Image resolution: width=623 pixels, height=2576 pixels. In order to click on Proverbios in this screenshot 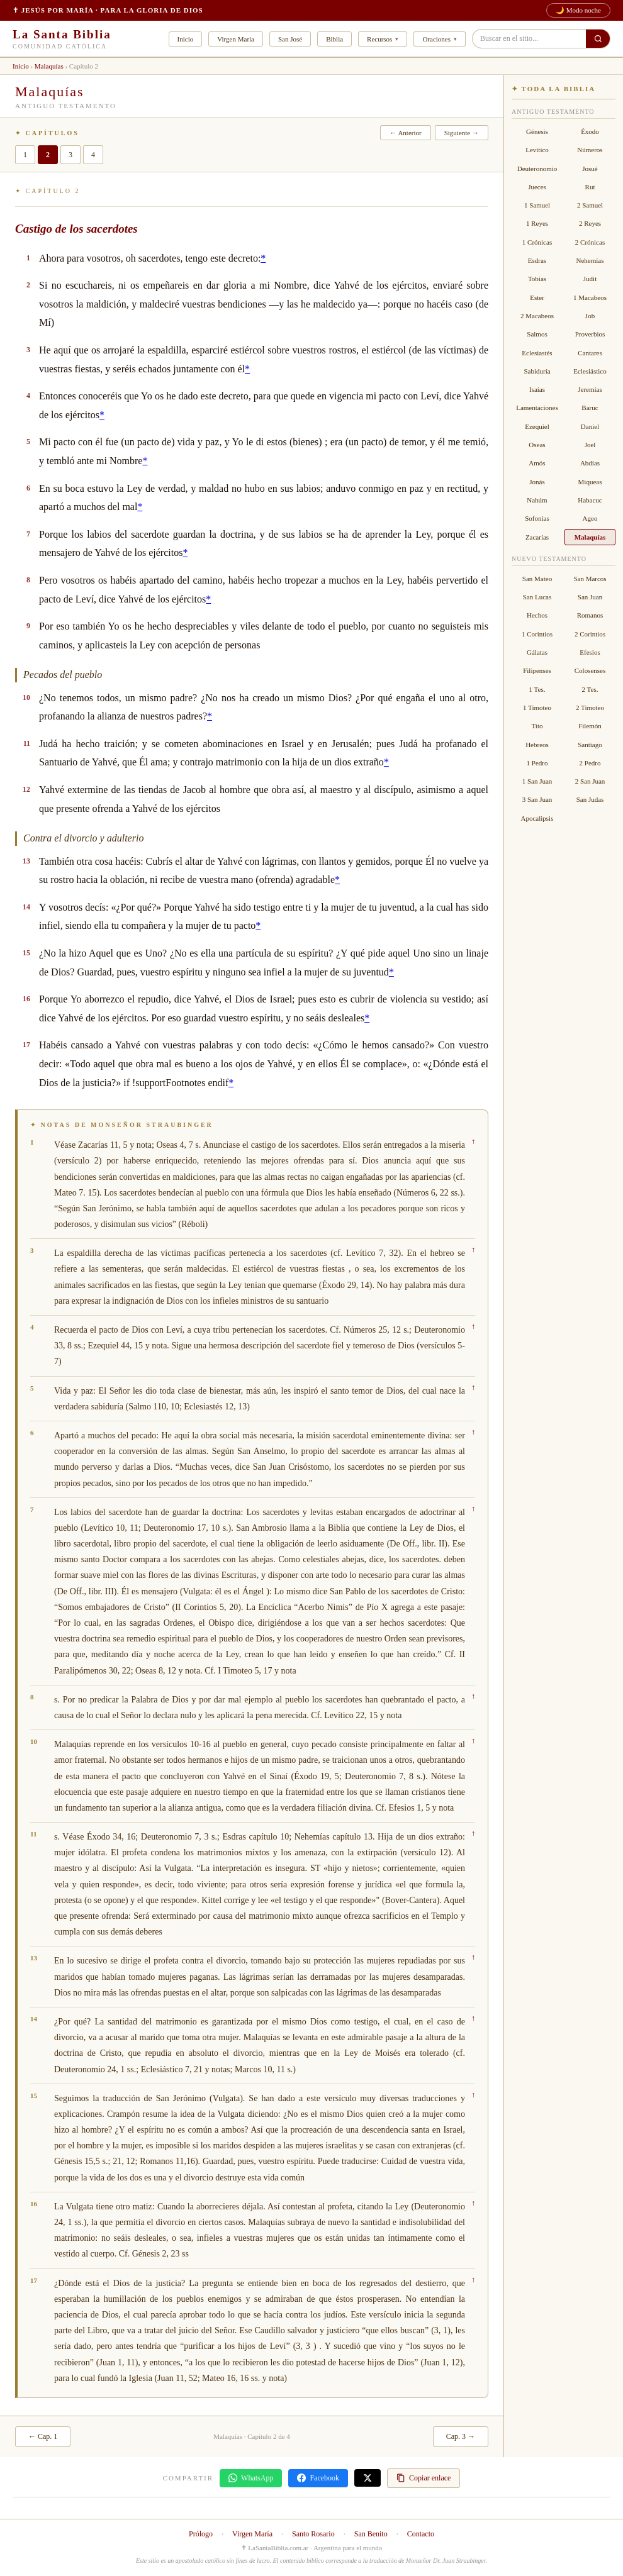, I will do `click(590, 334)`.